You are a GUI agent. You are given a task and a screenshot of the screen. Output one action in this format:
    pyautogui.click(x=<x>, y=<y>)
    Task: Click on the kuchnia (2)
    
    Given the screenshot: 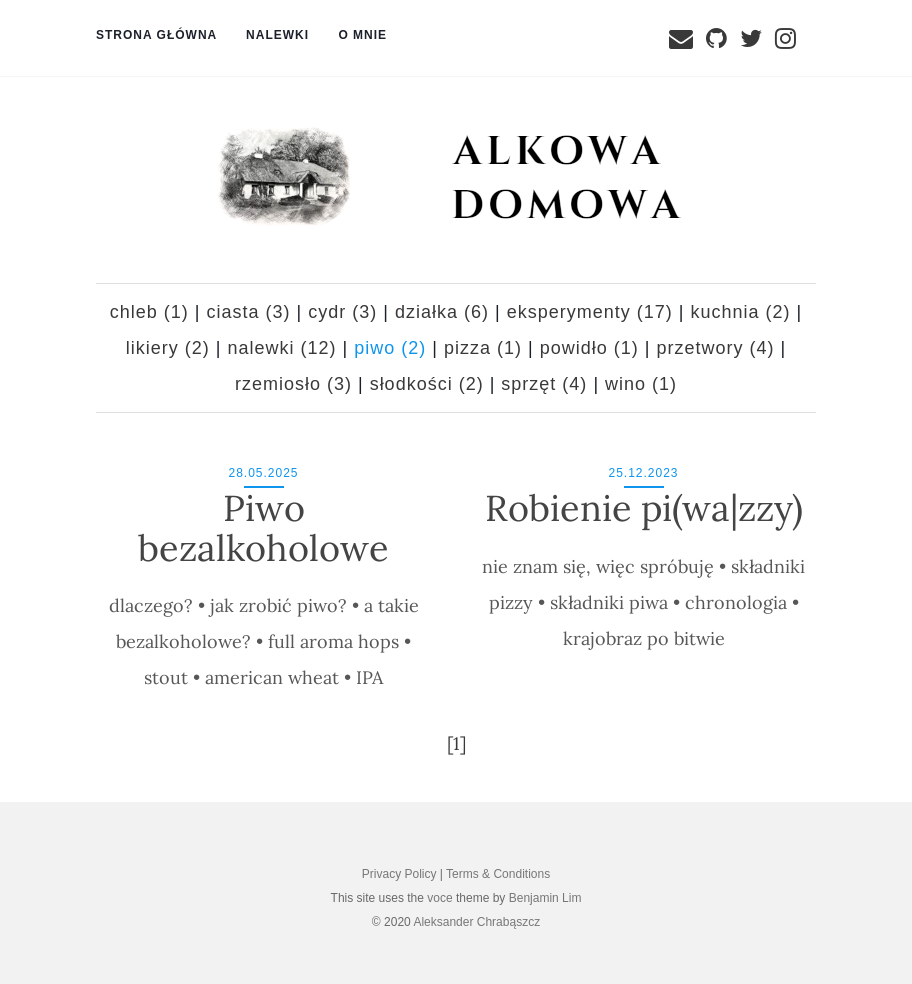 What is the action you would take?
    pyautogui.click(x=740, y=312)
    